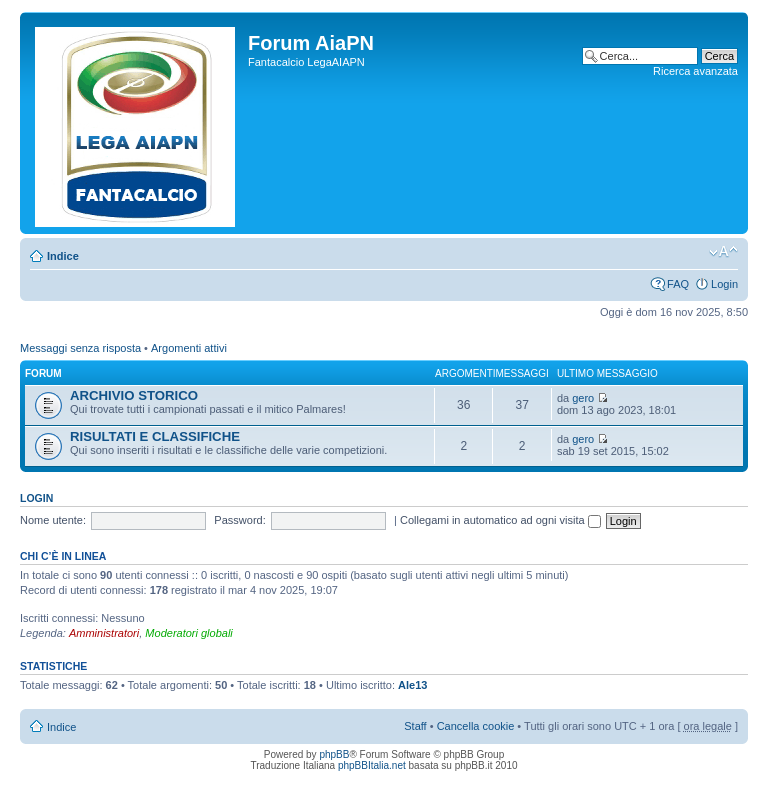 This screenshot has width=768, height=799. I want to click on Moderatori globali, so click(188, 633).